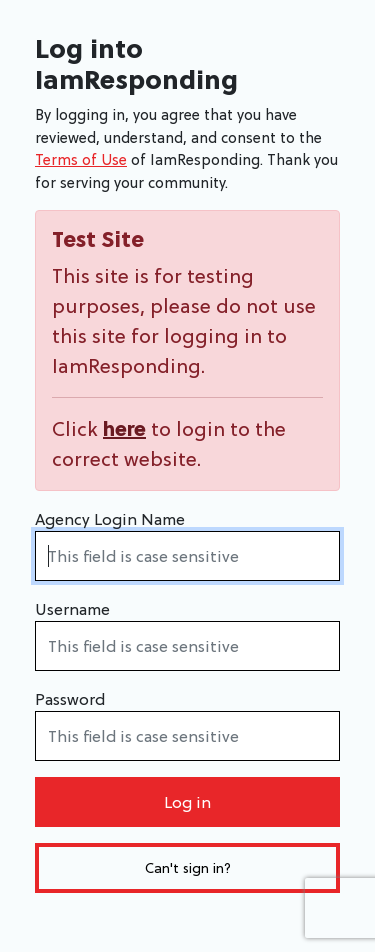 This screenshot has height=952, width=375. I want to click on Password, so click(70, 699).